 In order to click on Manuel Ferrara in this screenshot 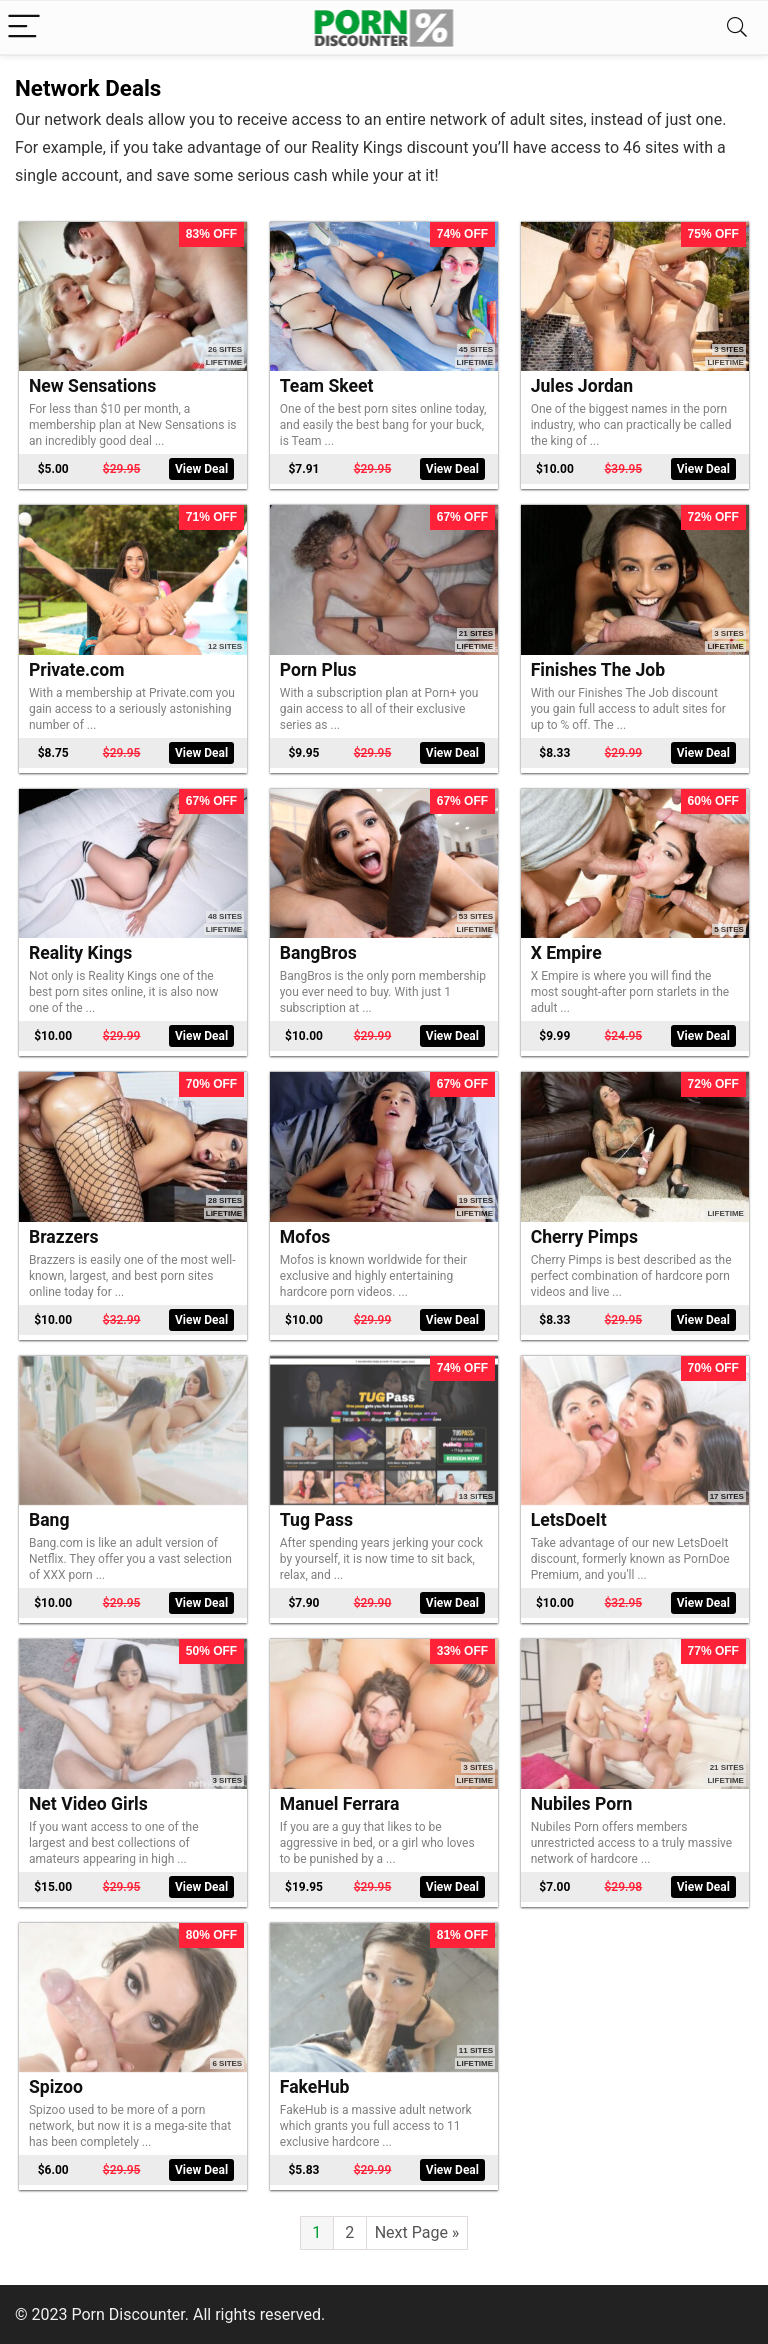, I will do `click(340, 1804)`.